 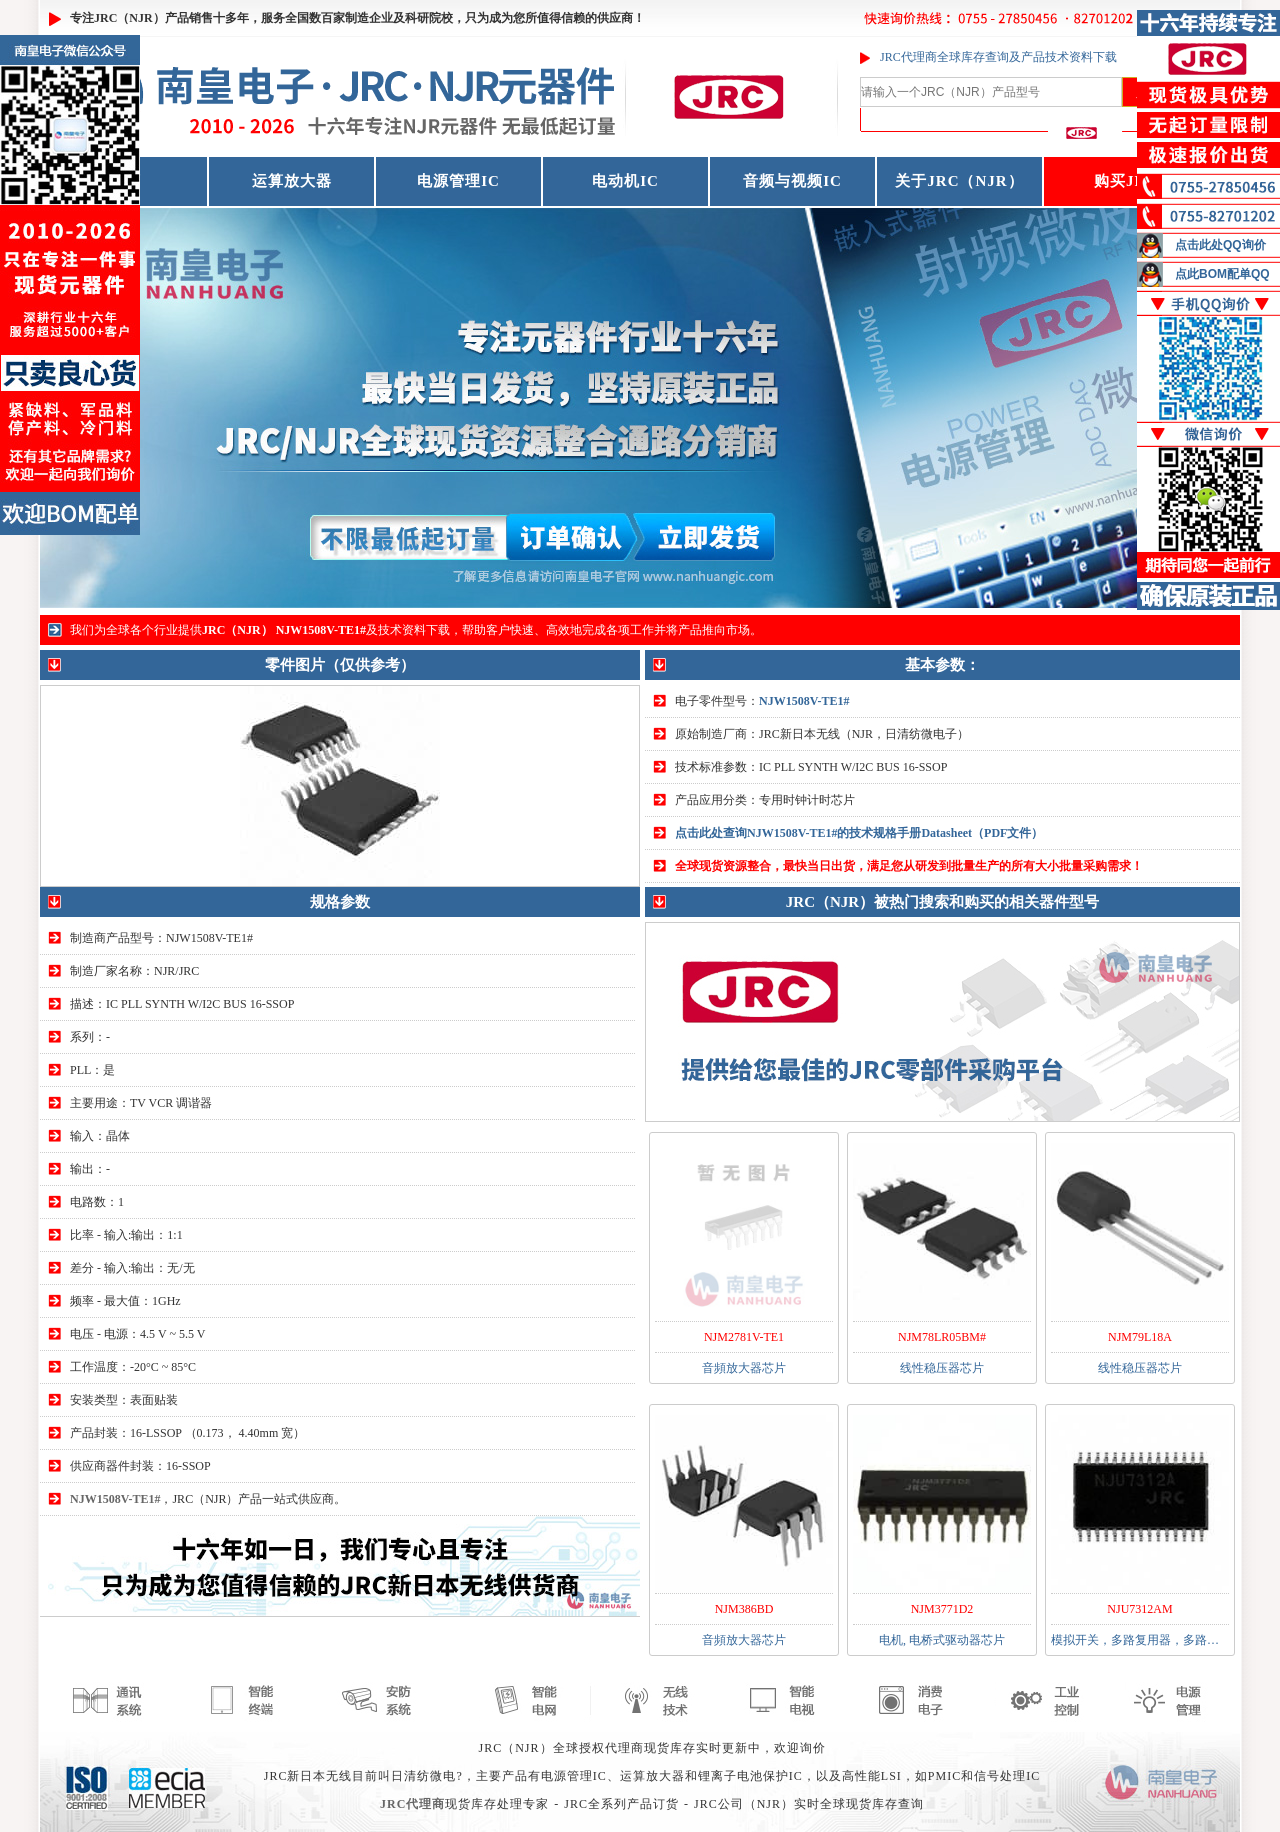 What do you see at coordinates (1140, 1337) in the screenshot?
I see `NJM79L18A` at bounding box center [1140, 1337].